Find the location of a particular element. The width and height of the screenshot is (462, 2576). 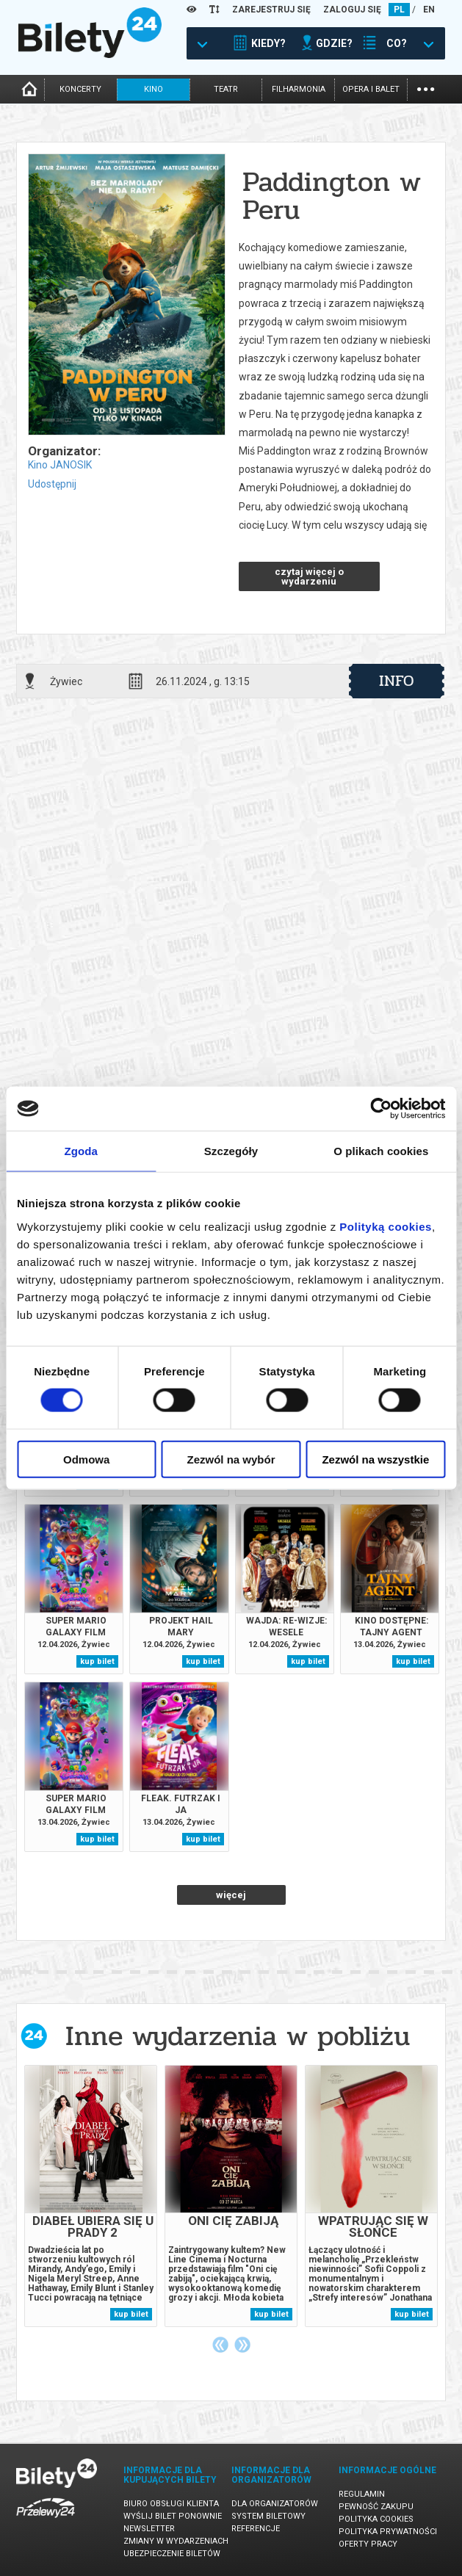

Referencje is located at coordinates (255, 2528).